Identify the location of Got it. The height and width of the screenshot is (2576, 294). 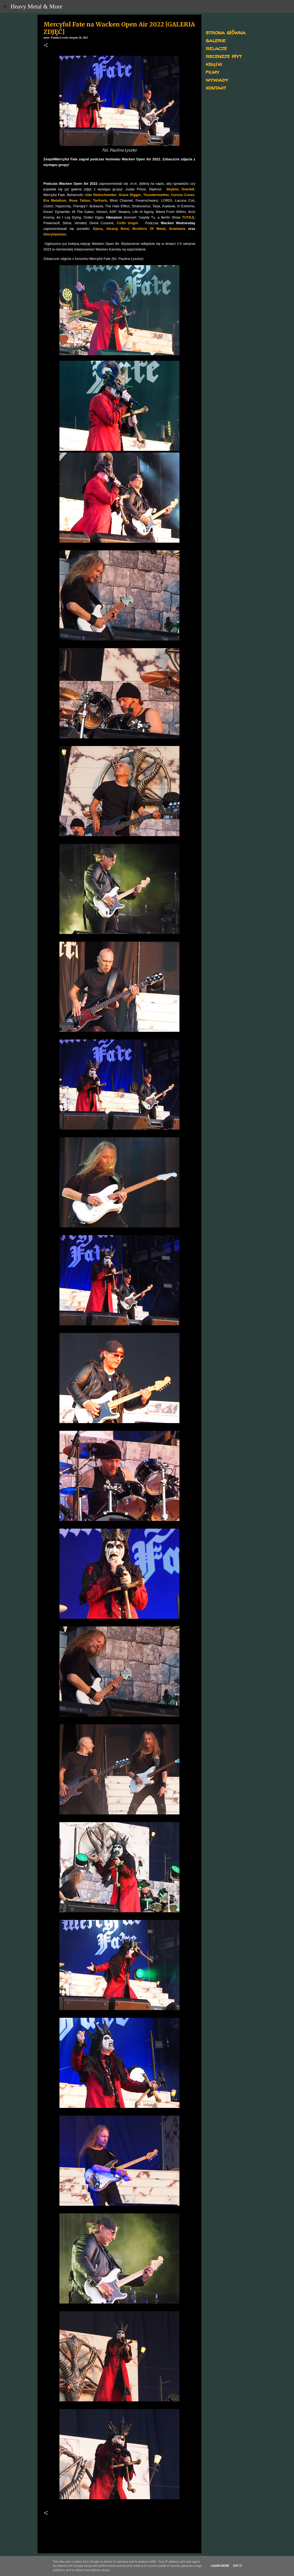
(237, 2566).